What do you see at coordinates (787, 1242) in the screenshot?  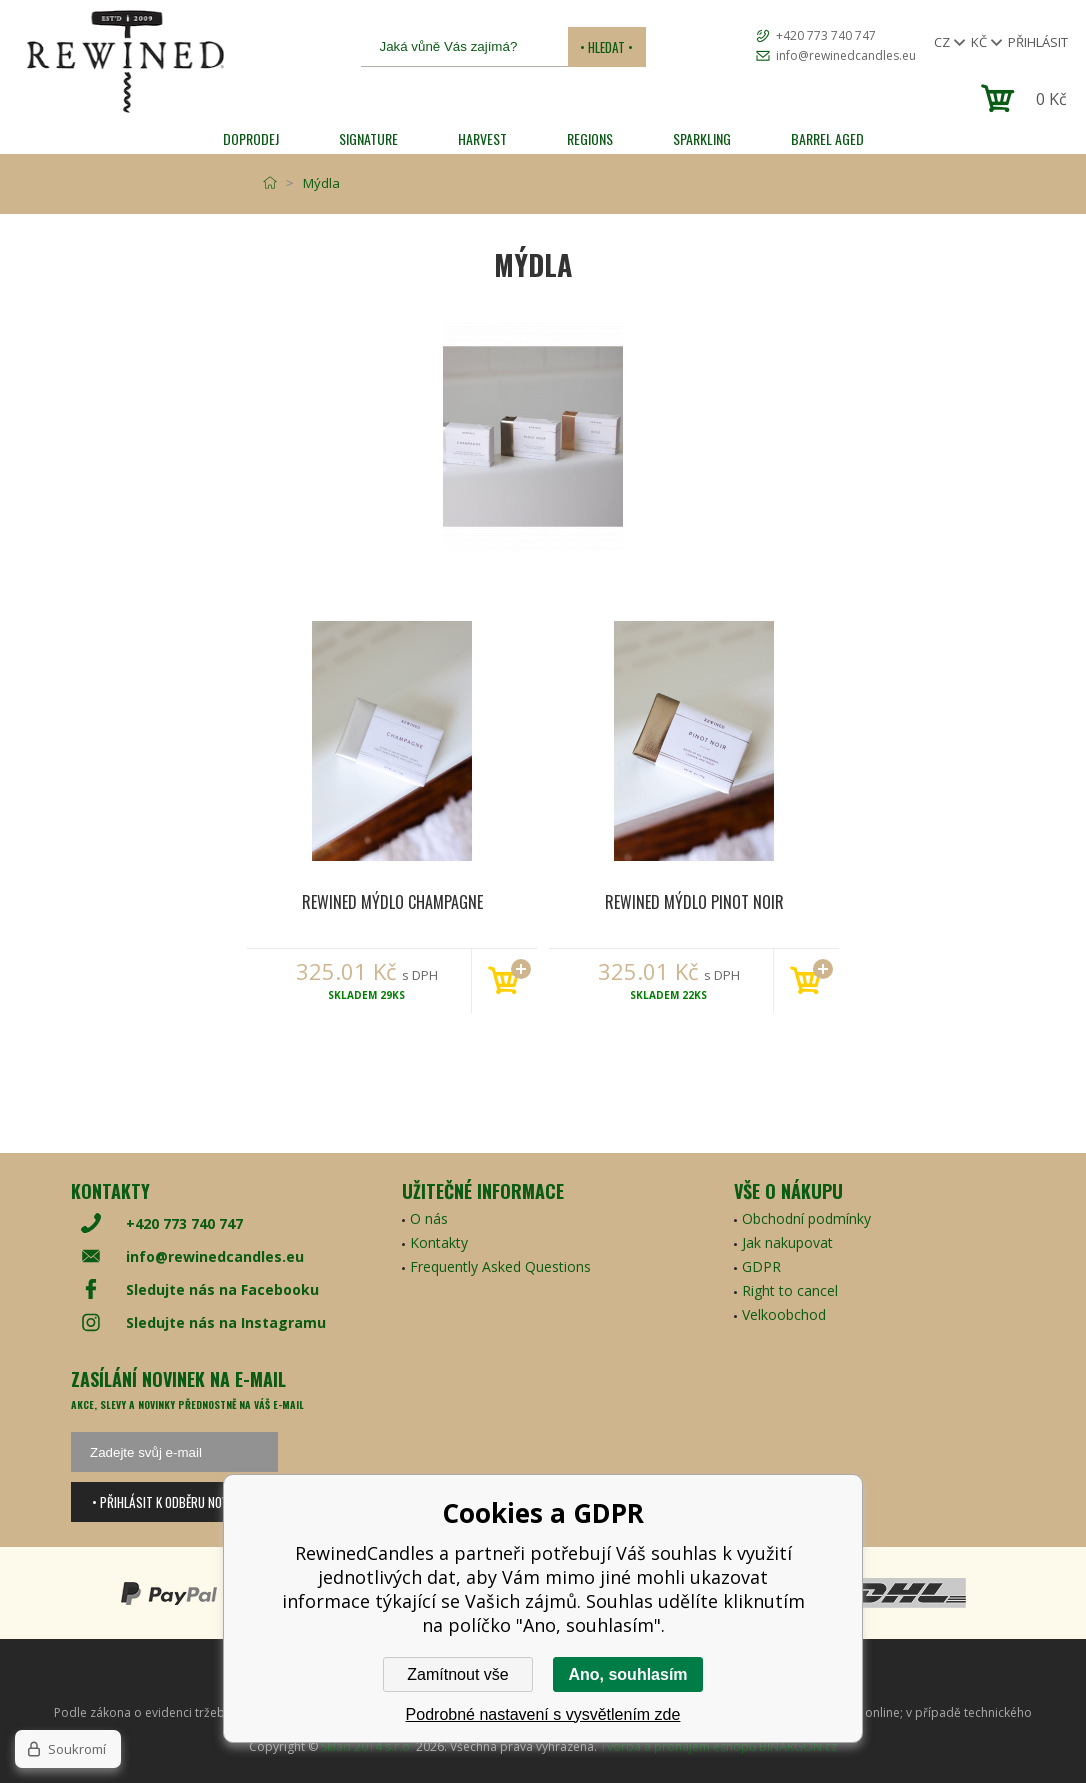 I see `Jak nakupovat` at bounding box center [787, 1242].